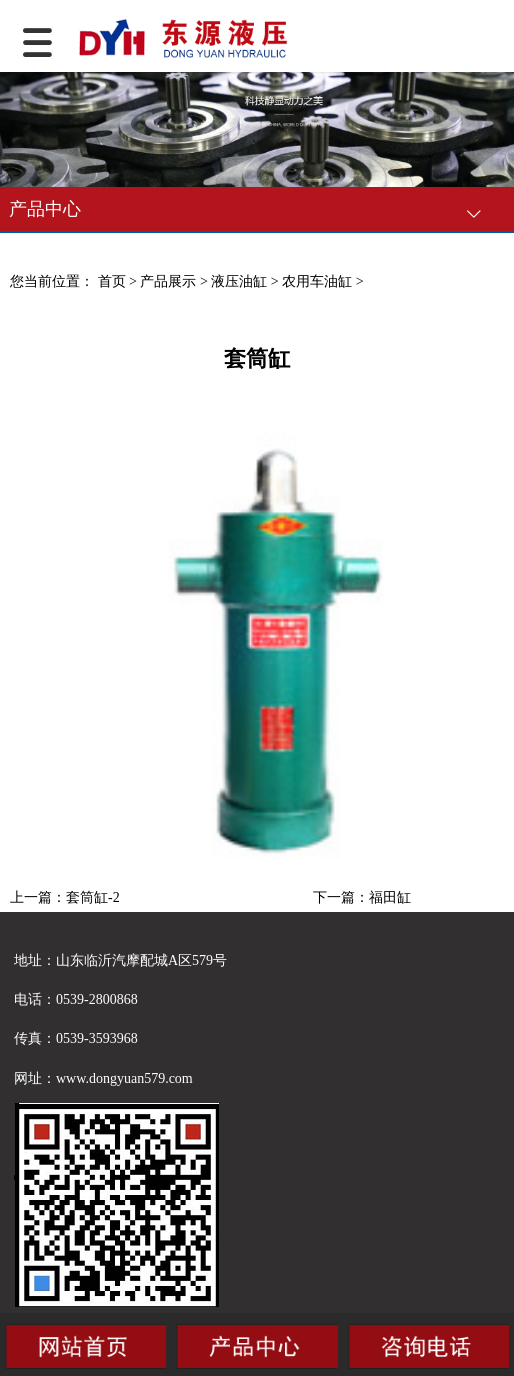  What do you see at coordinates (168, 281) in the screenshot?
I see `产品展示` at bounding box center [168, 281].